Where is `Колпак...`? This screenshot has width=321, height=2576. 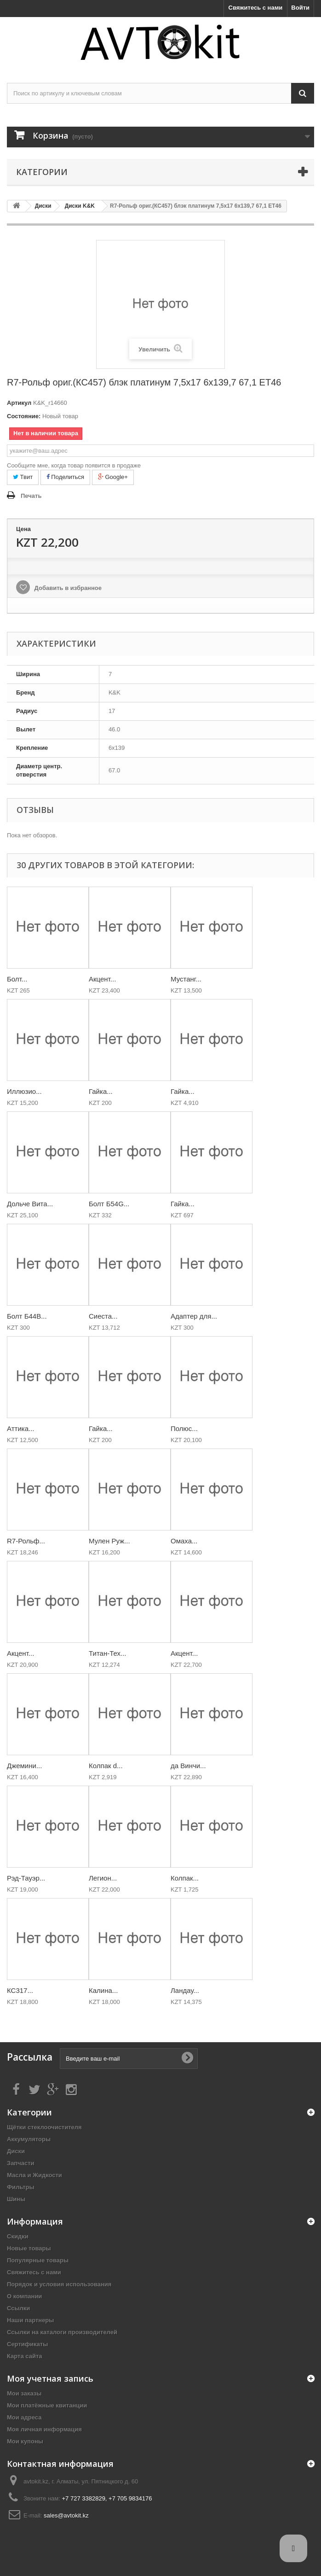 Колпак... is located at coordinates (185, 1878).